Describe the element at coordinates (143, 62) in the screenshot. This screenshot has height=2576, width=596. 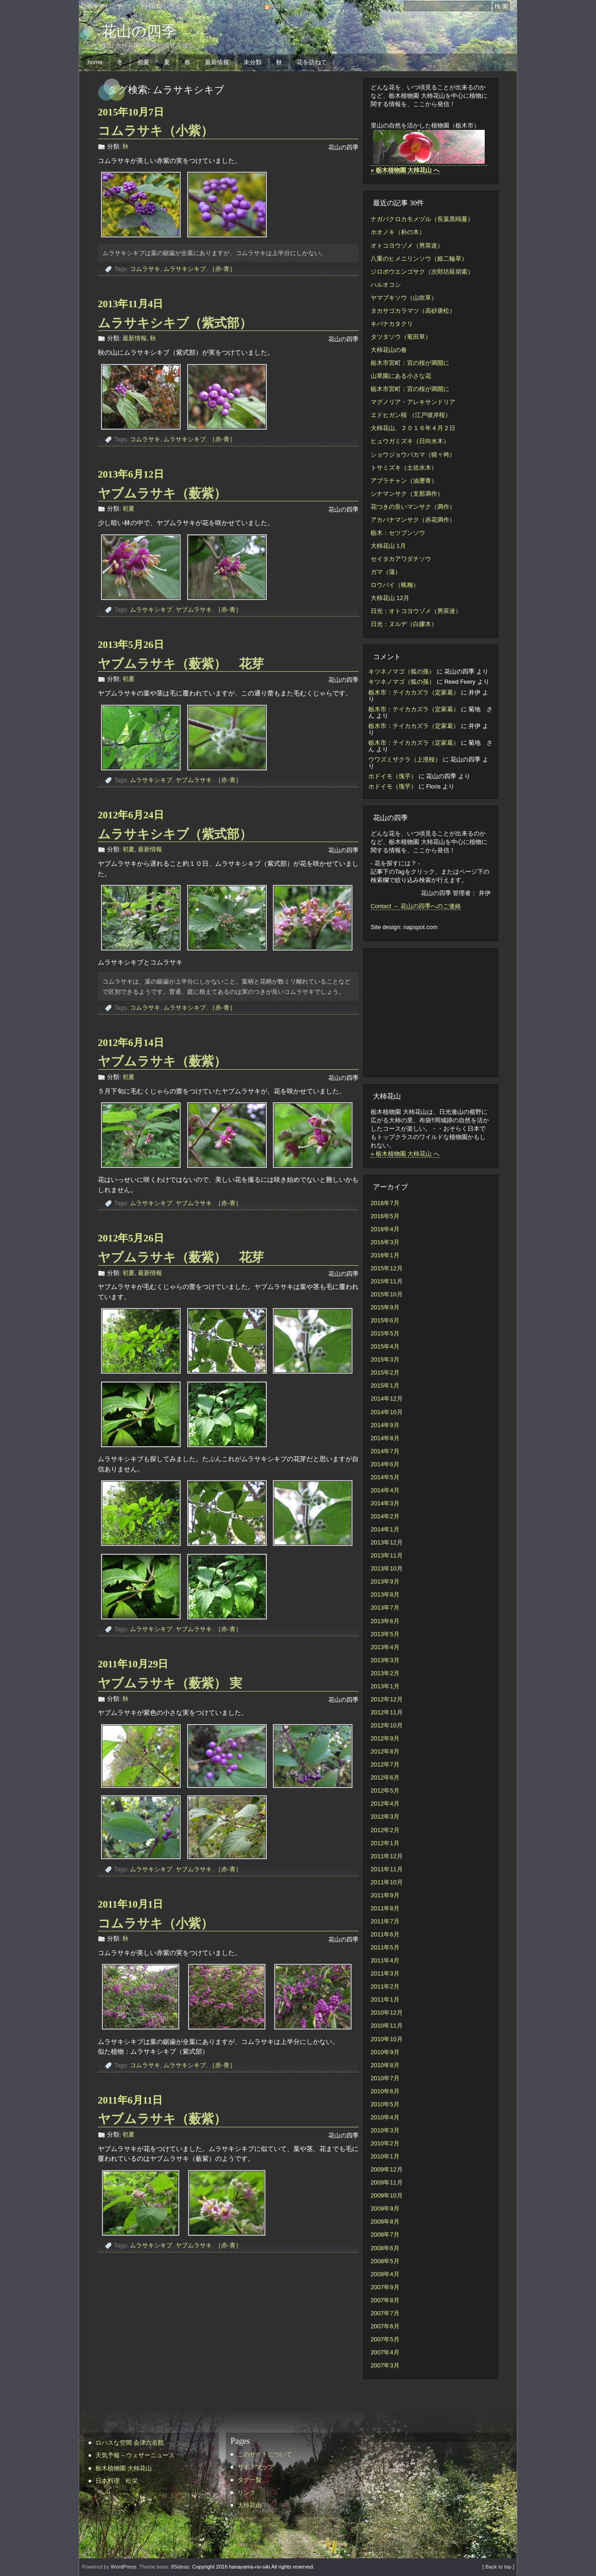
I see `初夏` at that location.